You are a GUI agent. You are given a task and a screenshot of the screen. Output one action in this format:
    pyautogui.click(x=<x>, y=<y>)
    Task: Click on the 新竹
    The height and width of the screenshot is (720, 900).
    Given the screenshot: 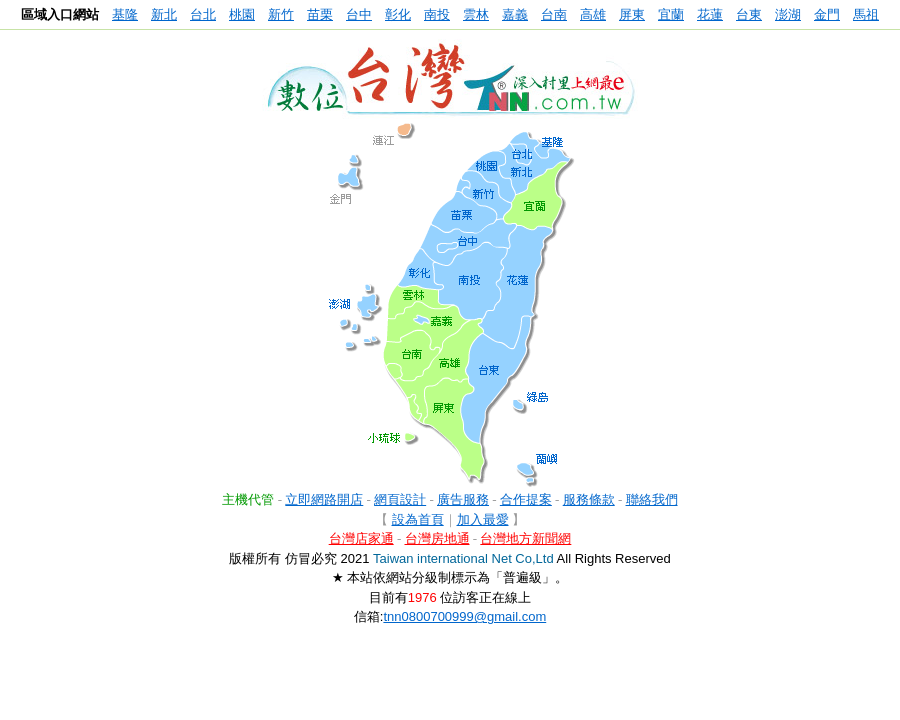 What is the action you would take?
    pyautogui.click(x=281, y=14)
    